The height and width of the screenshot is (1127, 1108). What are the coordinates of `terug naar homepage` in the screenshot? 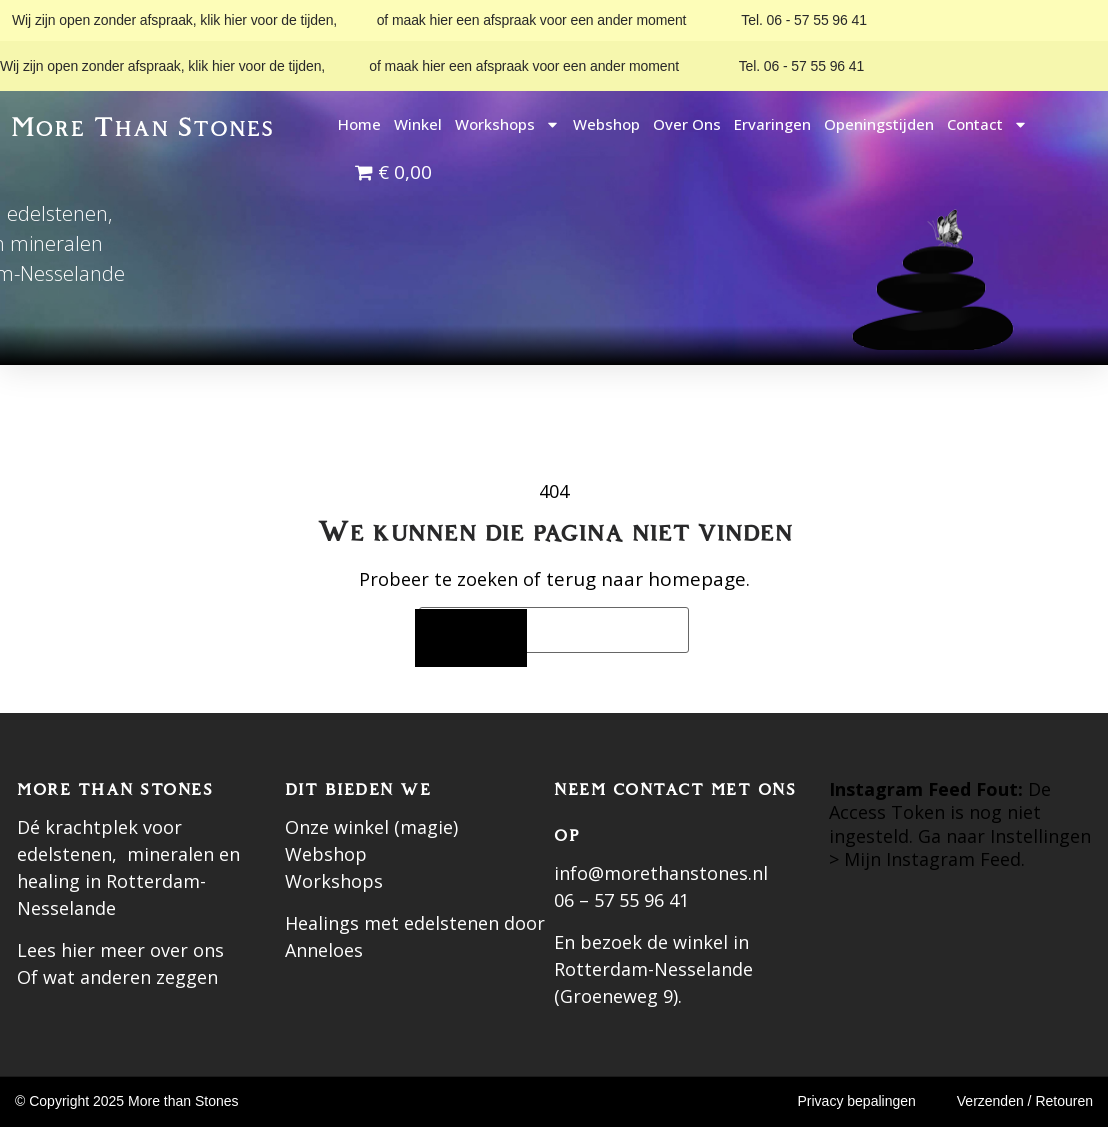 It's located at (646, 579).